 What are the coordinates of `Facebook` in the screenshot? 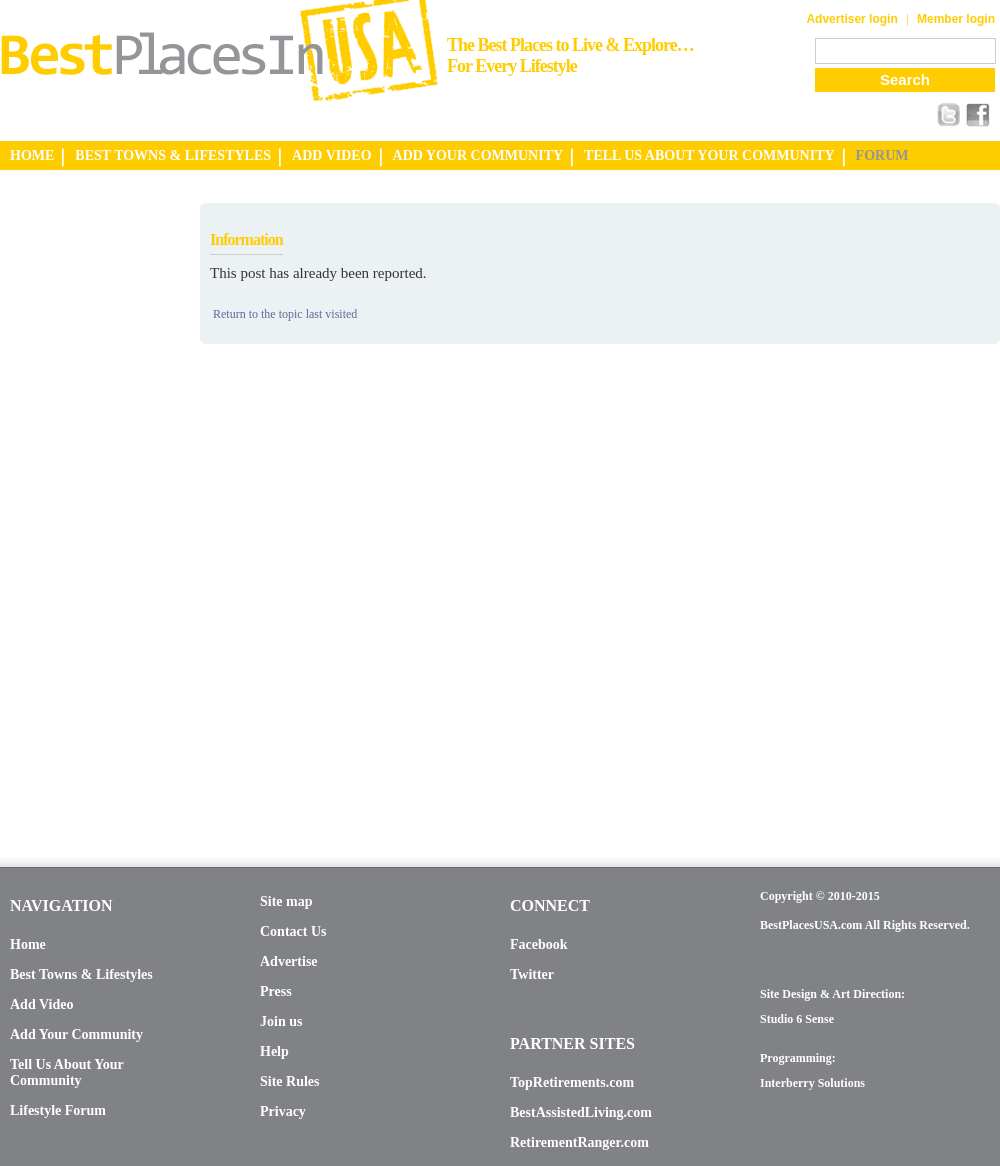 It's located at (539, 944).